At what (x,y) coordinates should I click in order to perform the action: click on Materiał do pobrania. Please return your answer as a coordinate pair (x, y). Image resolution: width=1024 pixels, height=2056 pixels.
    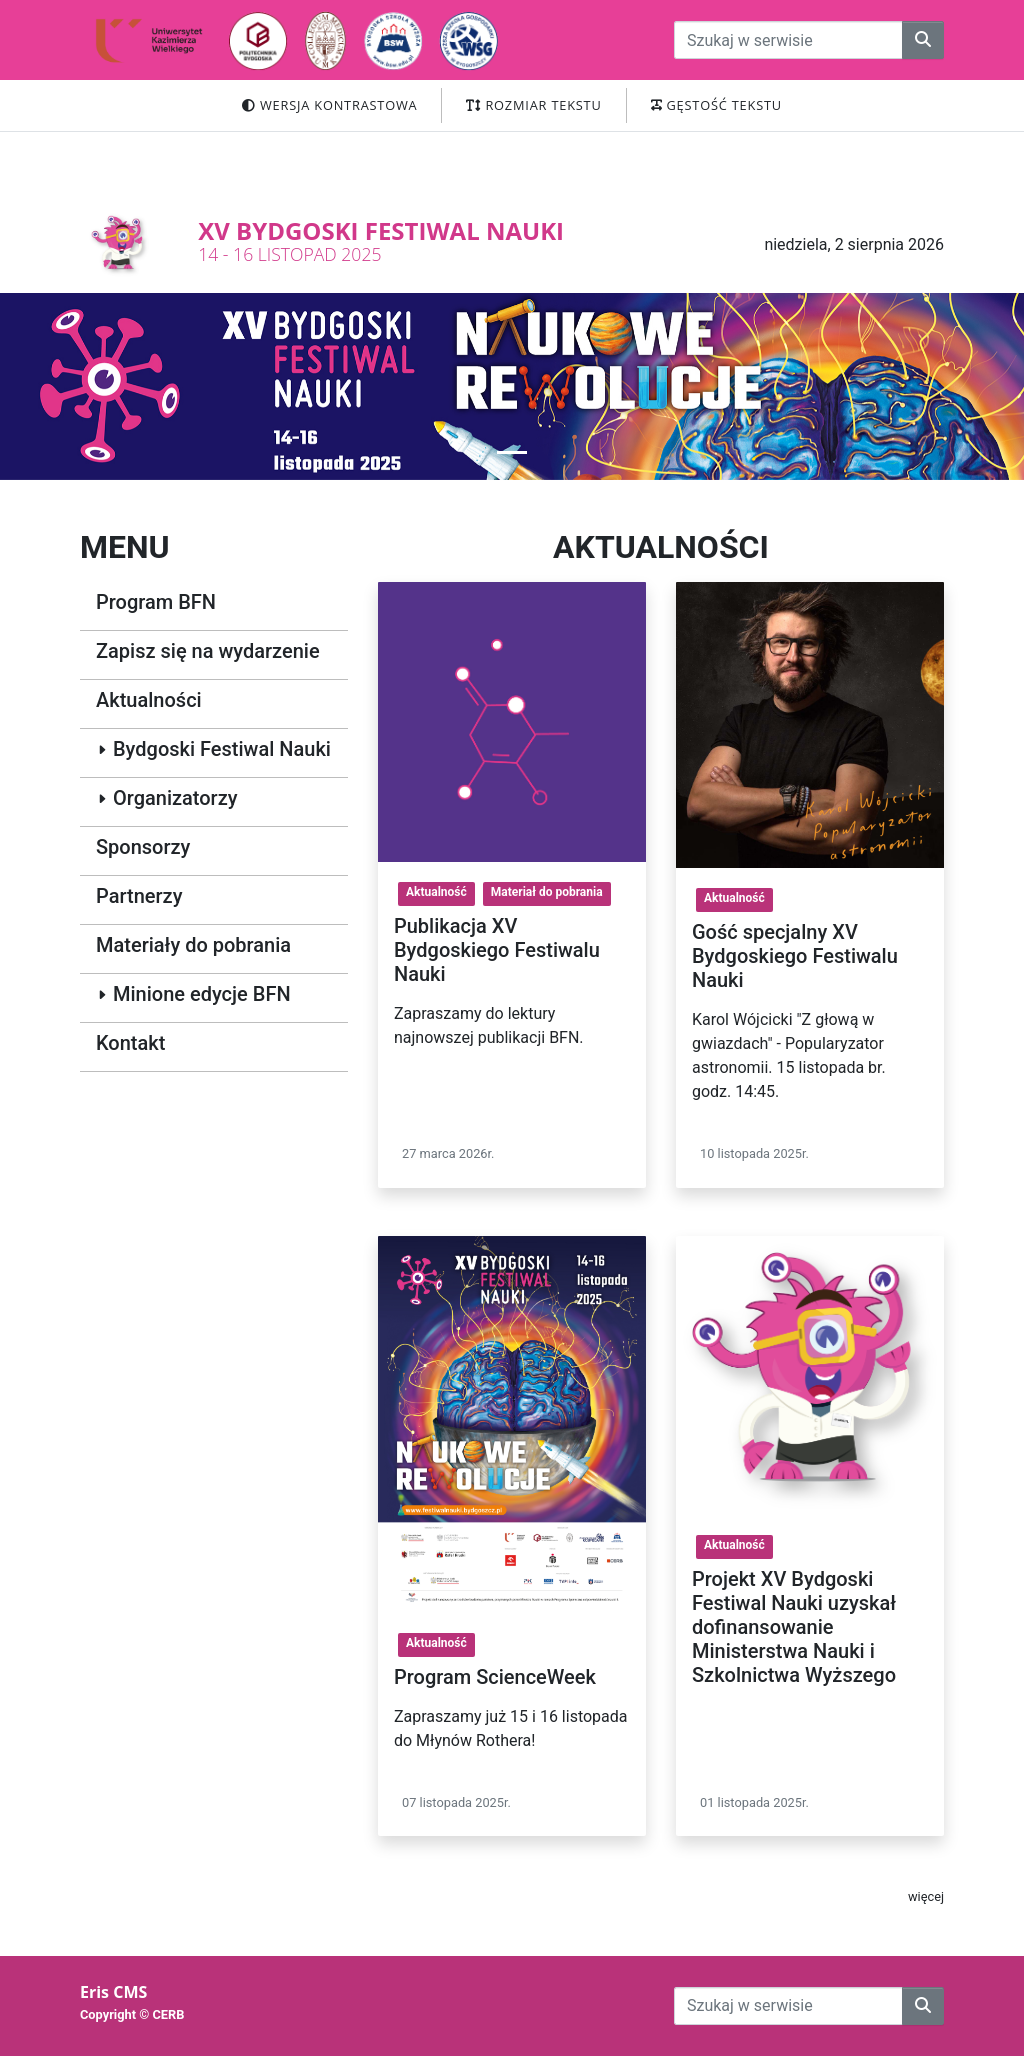
    Looking at the image, I should click on (547, 892).